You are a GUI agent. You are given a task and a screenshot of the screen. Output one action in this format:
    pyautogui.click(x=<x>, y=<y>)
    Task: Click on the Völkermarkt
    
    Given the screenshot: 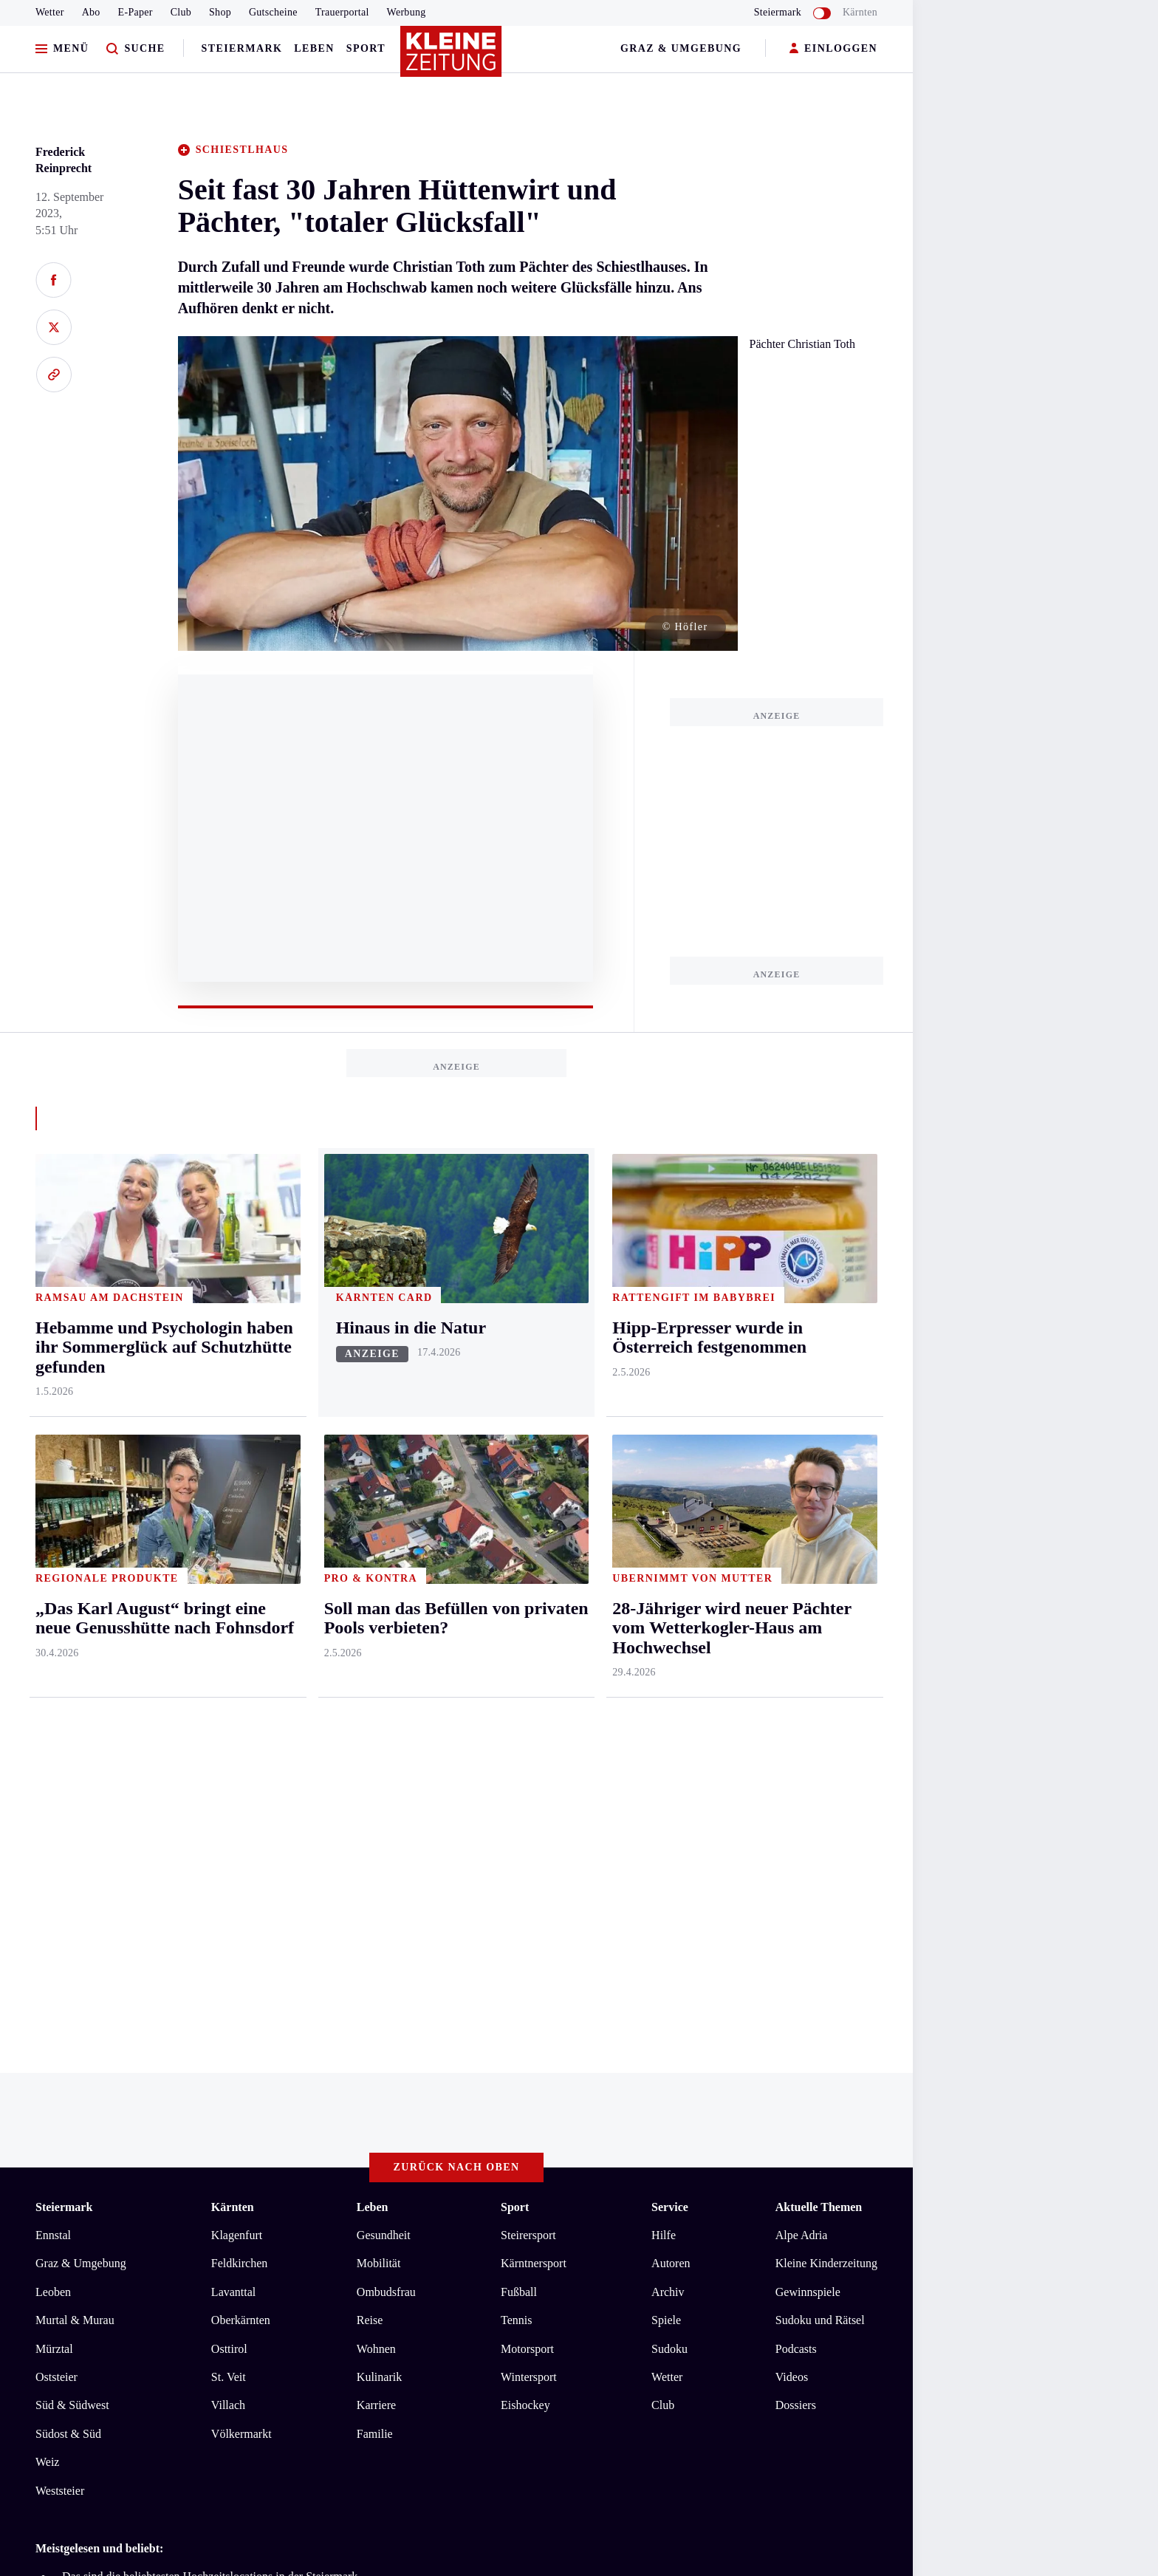 What is the action you would take?
    pyautogui.click(x=241, y=2434)
    